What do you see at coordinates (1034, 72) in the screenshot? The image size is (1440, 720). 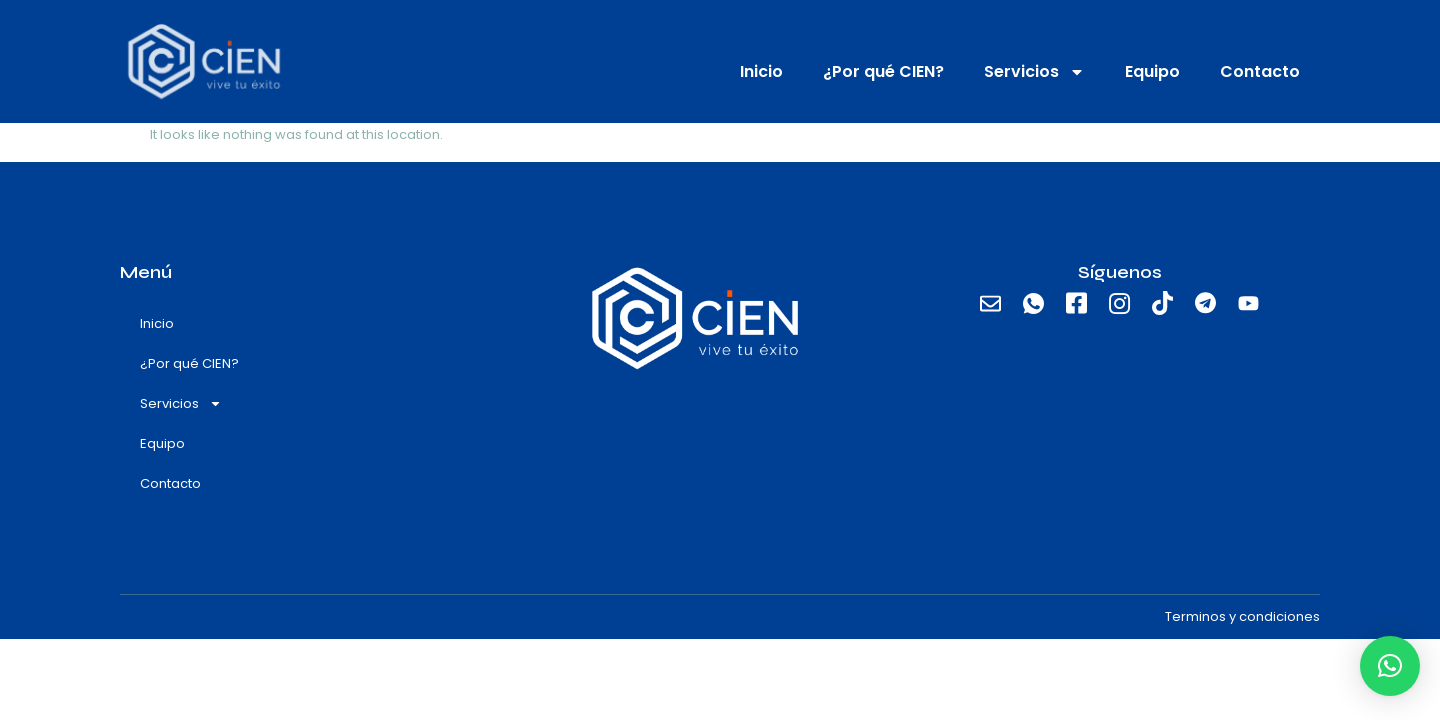 I see `Servicios` at bounding box center [1034, 72].